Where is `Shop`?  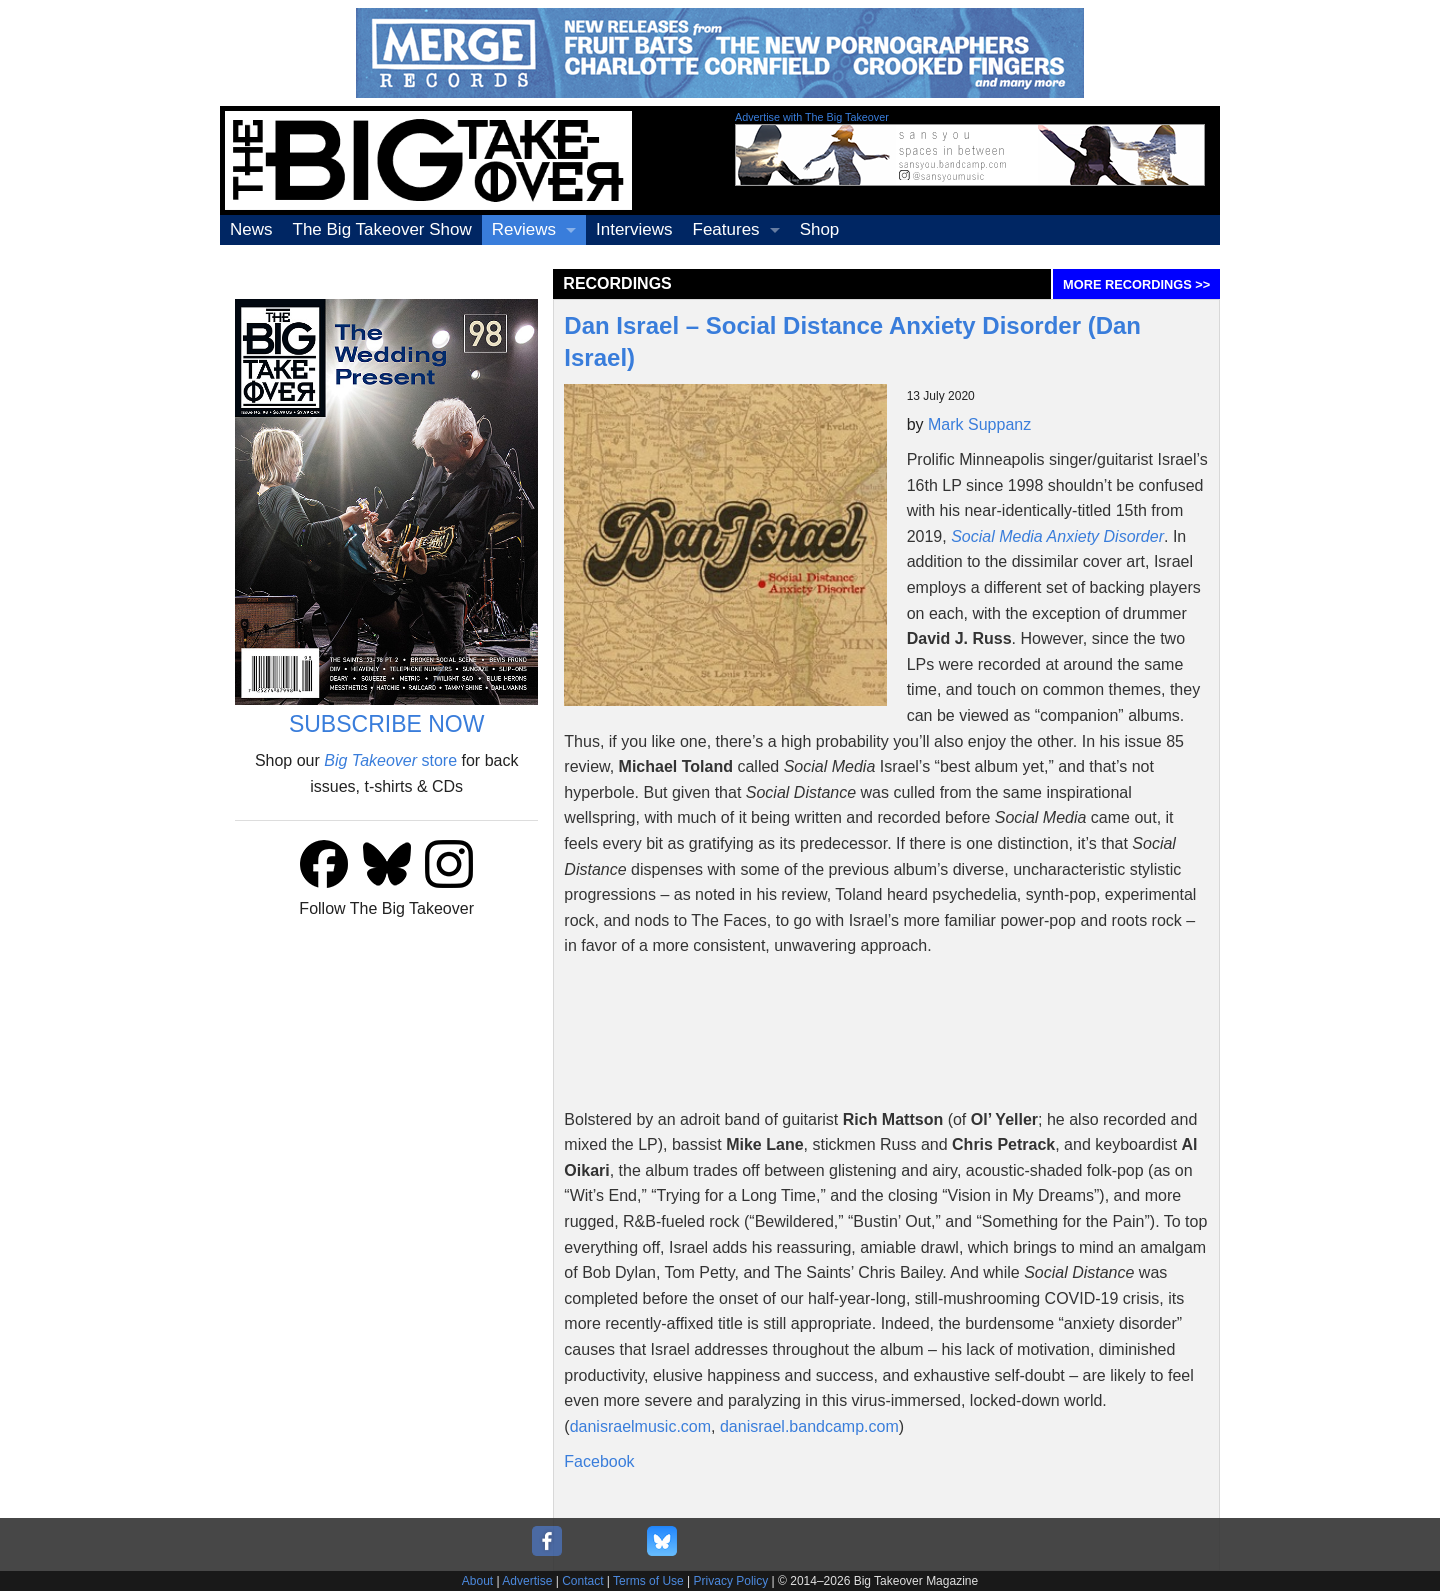 Shop is located at coordinates (820, 229).